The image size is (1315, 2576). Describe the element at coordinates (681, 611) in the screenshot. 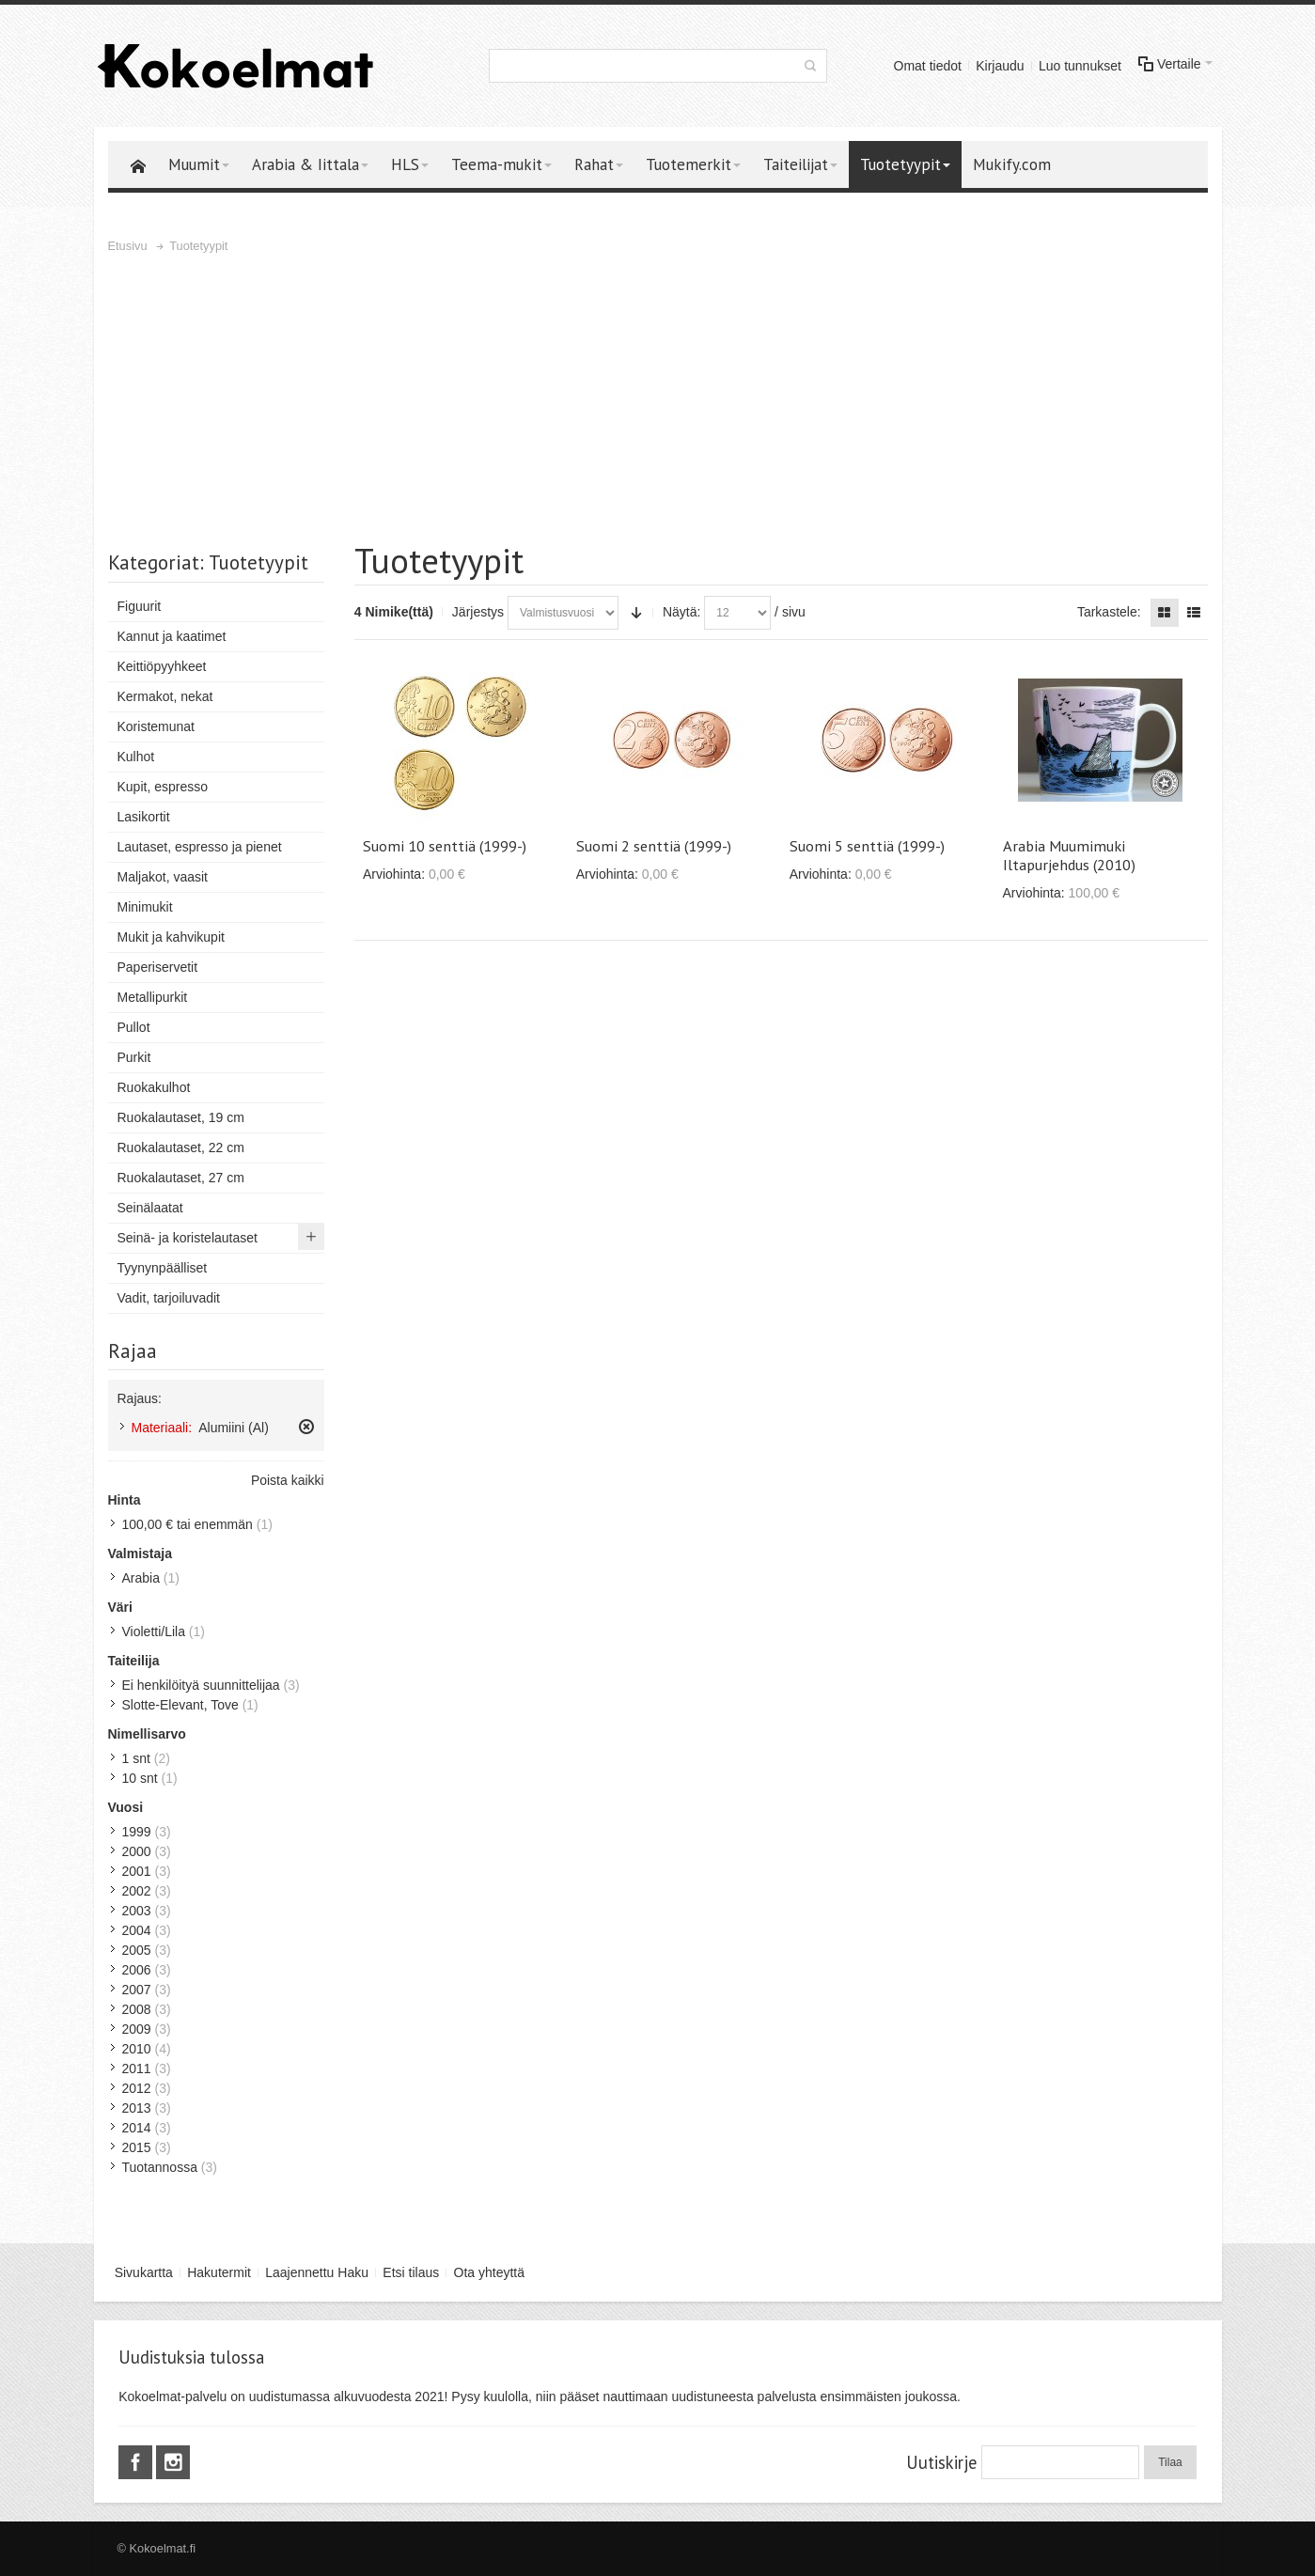

I see `Näytä:` at that location.